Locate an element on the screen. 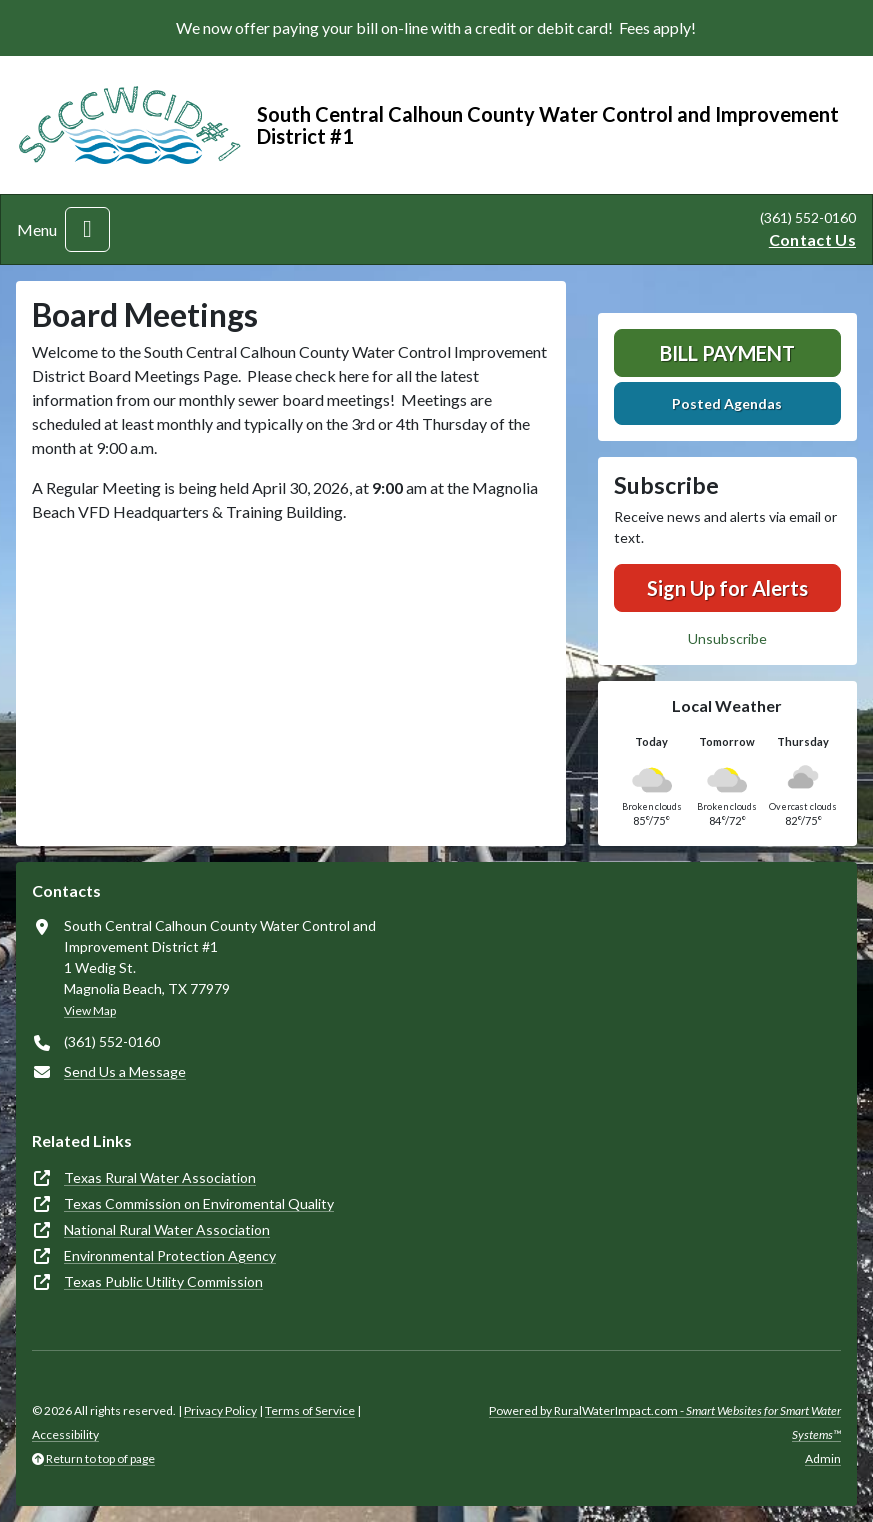  Texas Public Utility Commission is located at coordinates (163, 1281).